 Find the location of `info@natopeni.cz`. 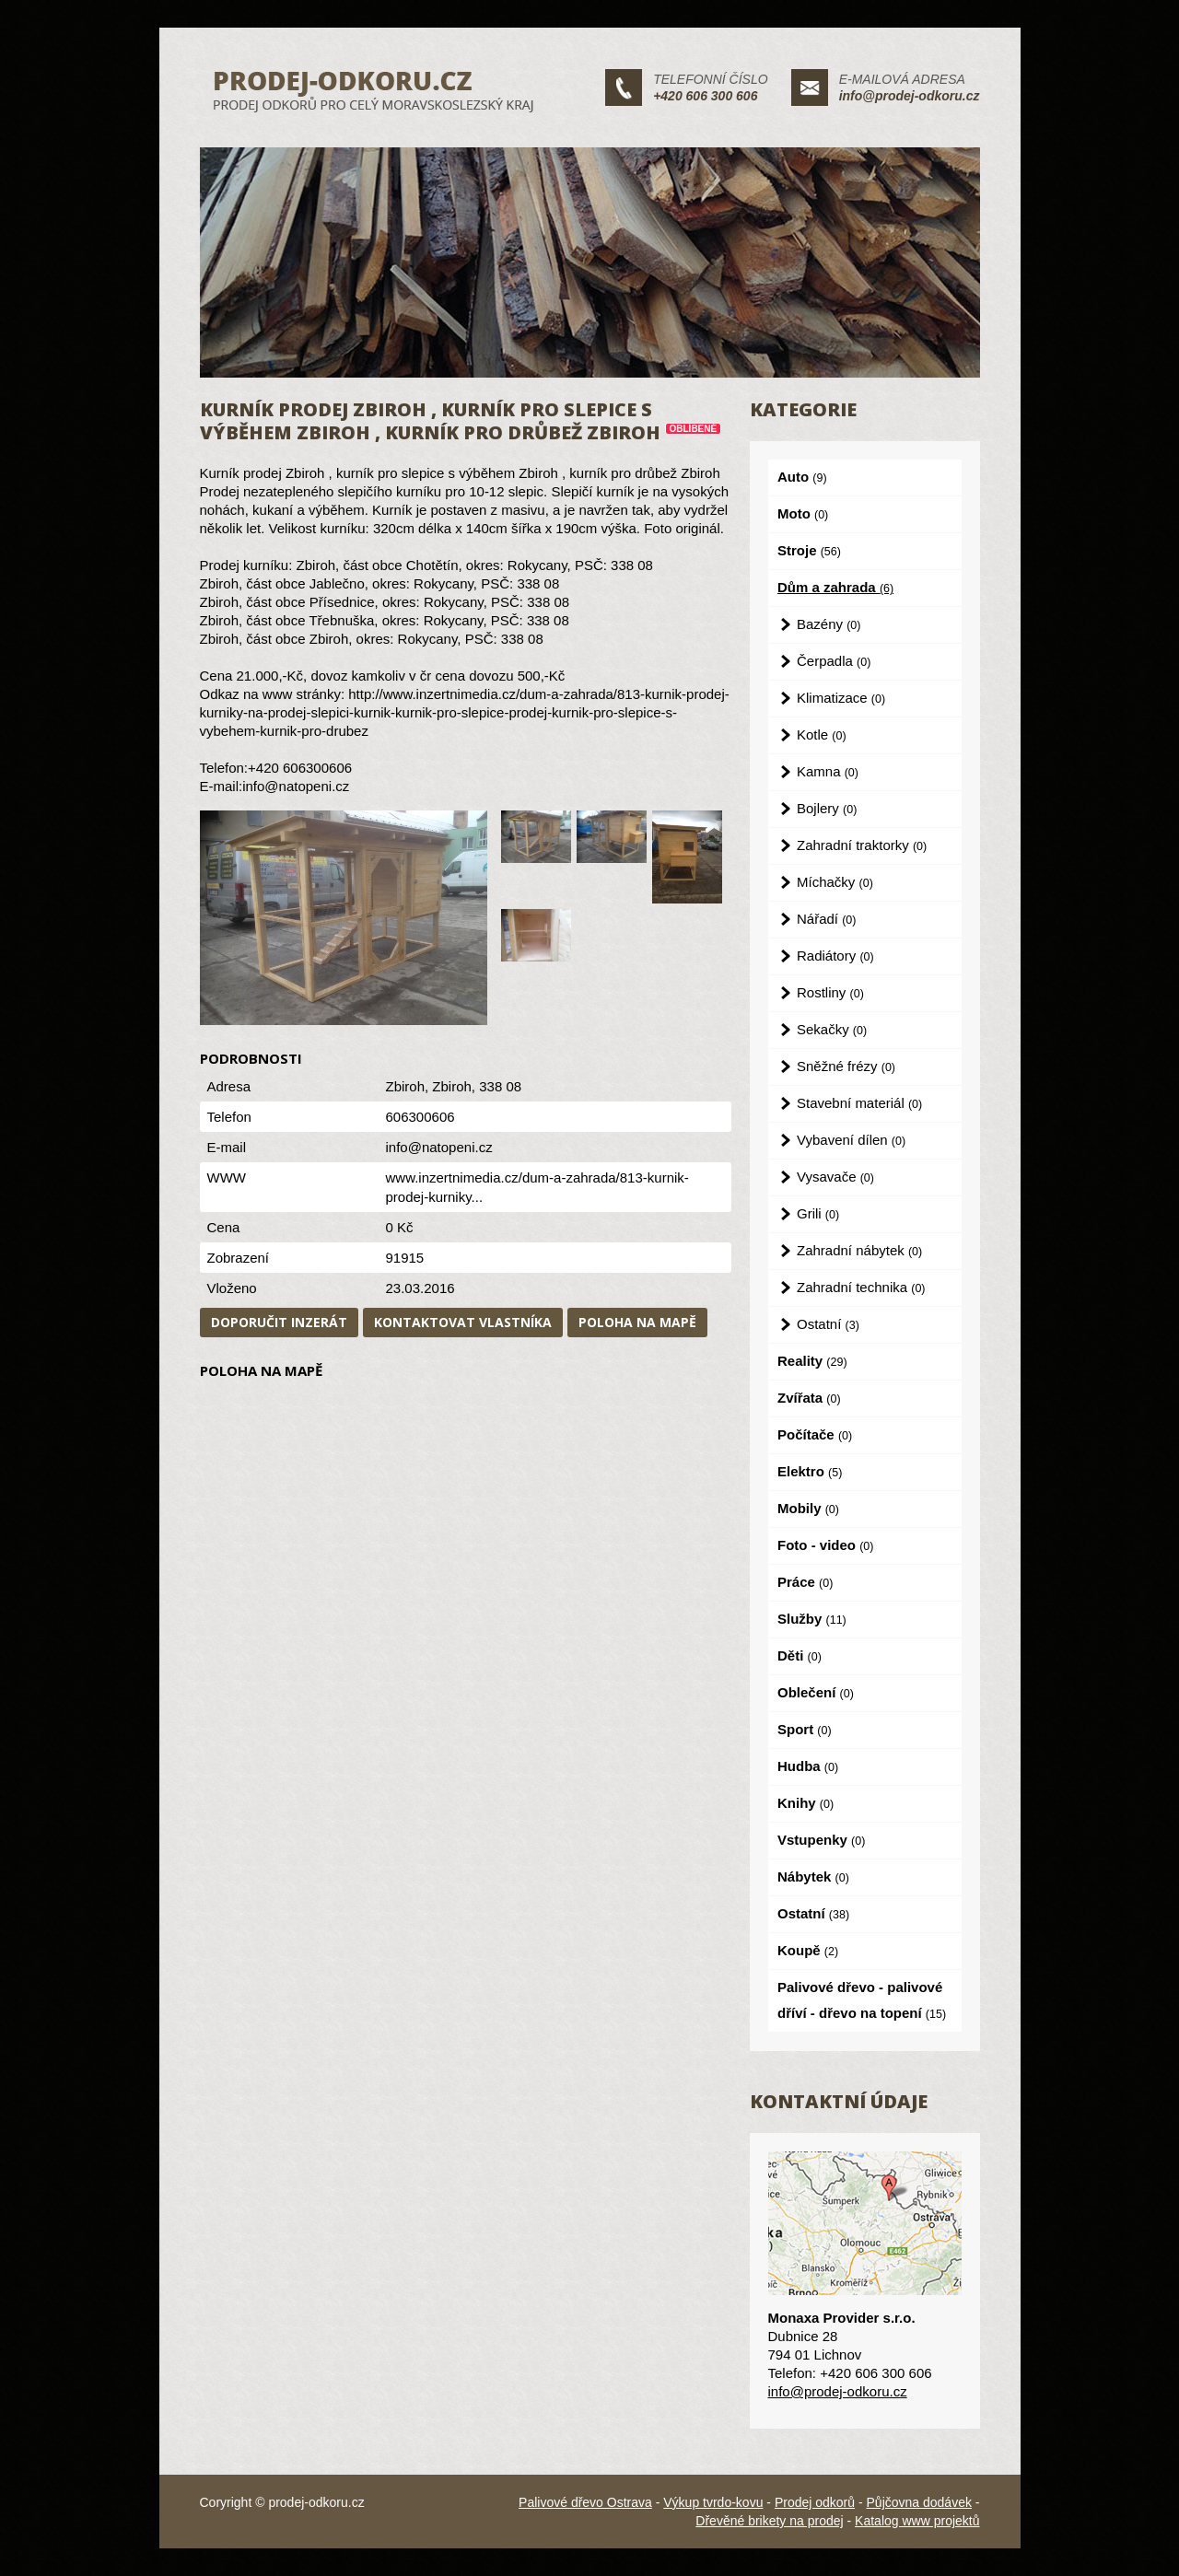

info@natopeni.cz is located at coordinates (439, 1147).